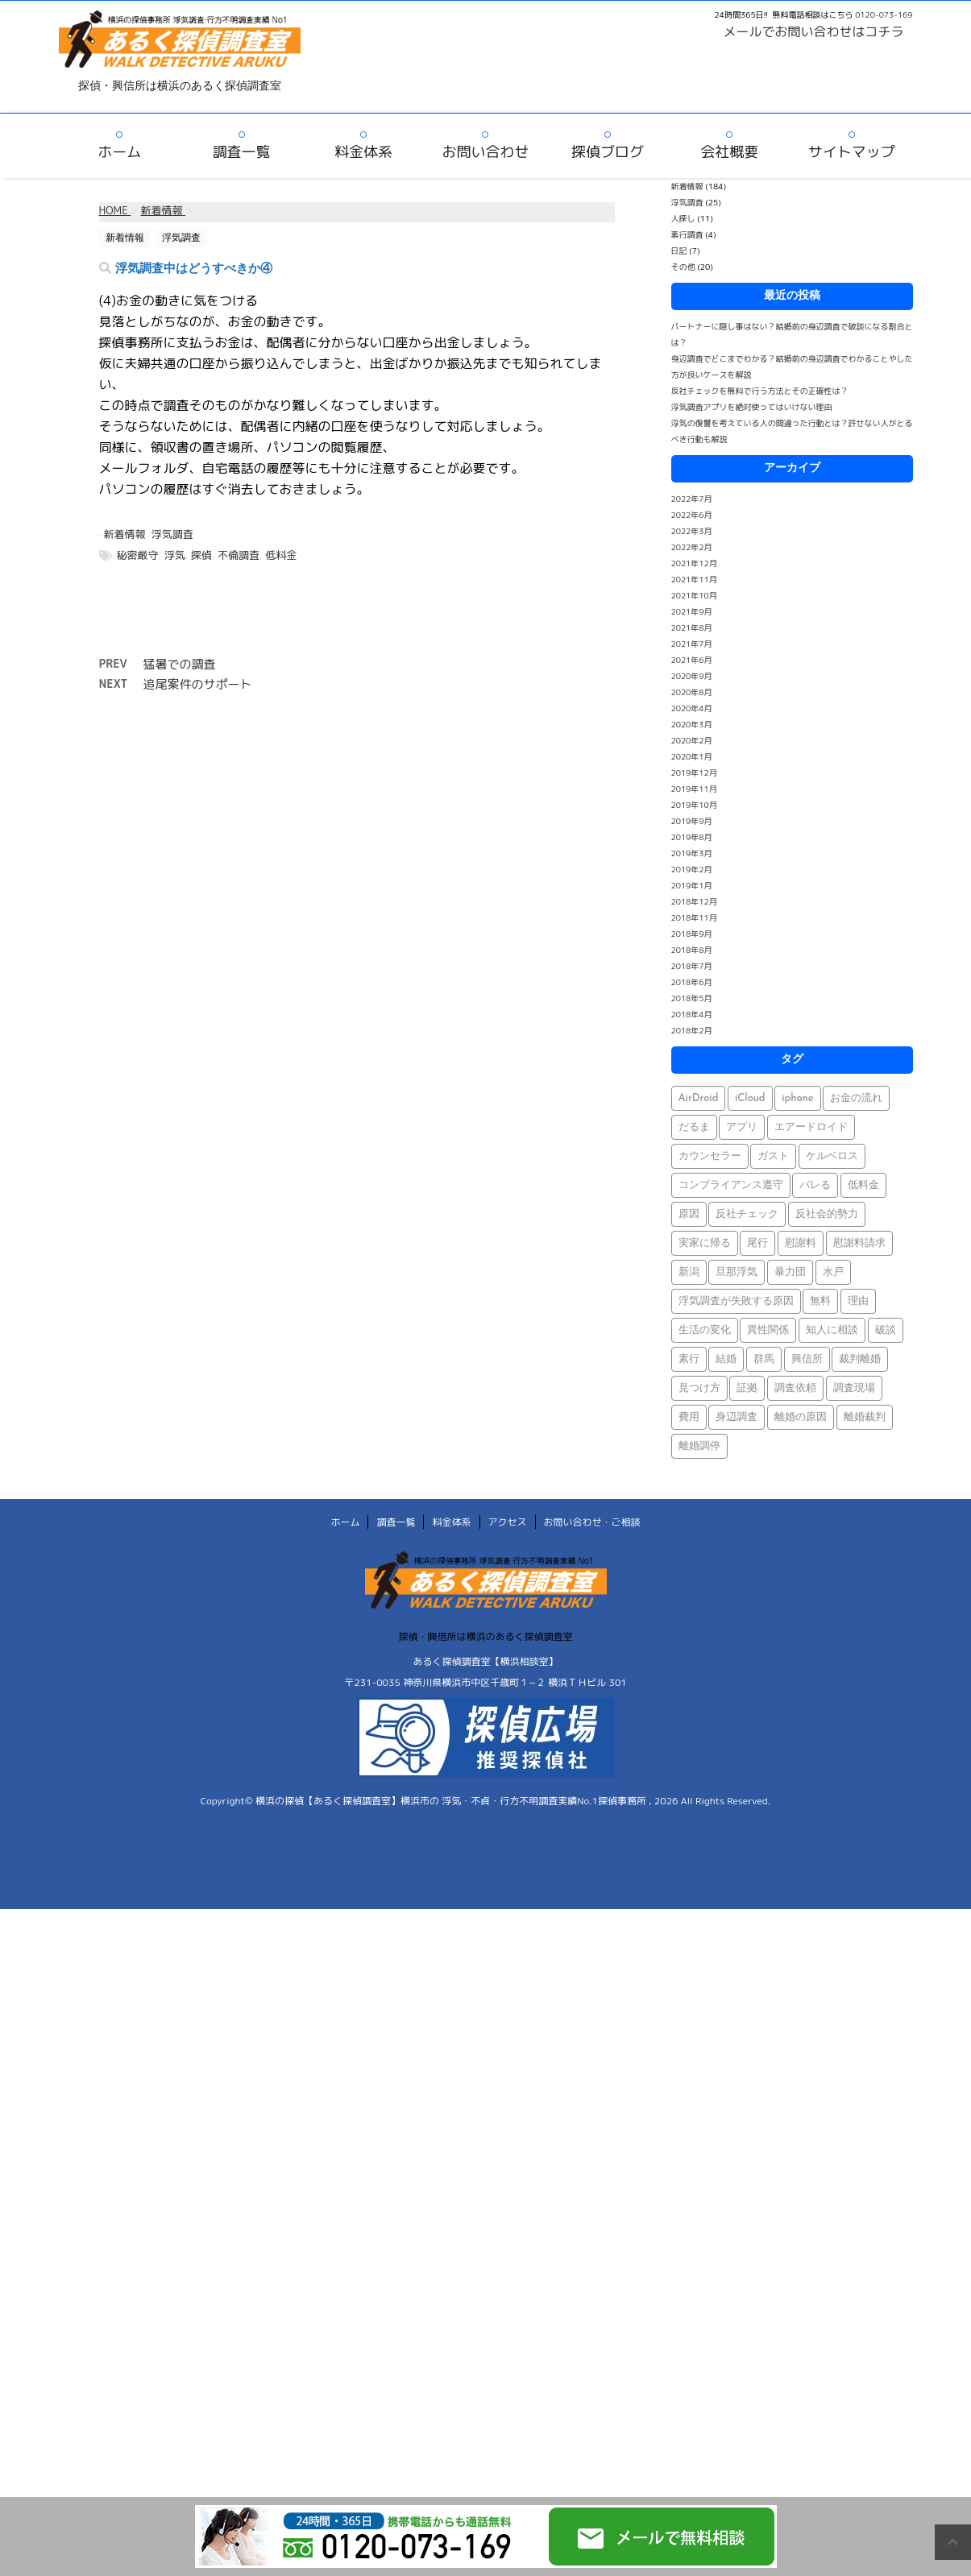 This screenshot has width=971, height=2576. What do you see at coordinates (768, 1330) in the screenshot?
I see `異性関係 [異性関係 (1個の項目)]` at bounding box center [768, 1330].